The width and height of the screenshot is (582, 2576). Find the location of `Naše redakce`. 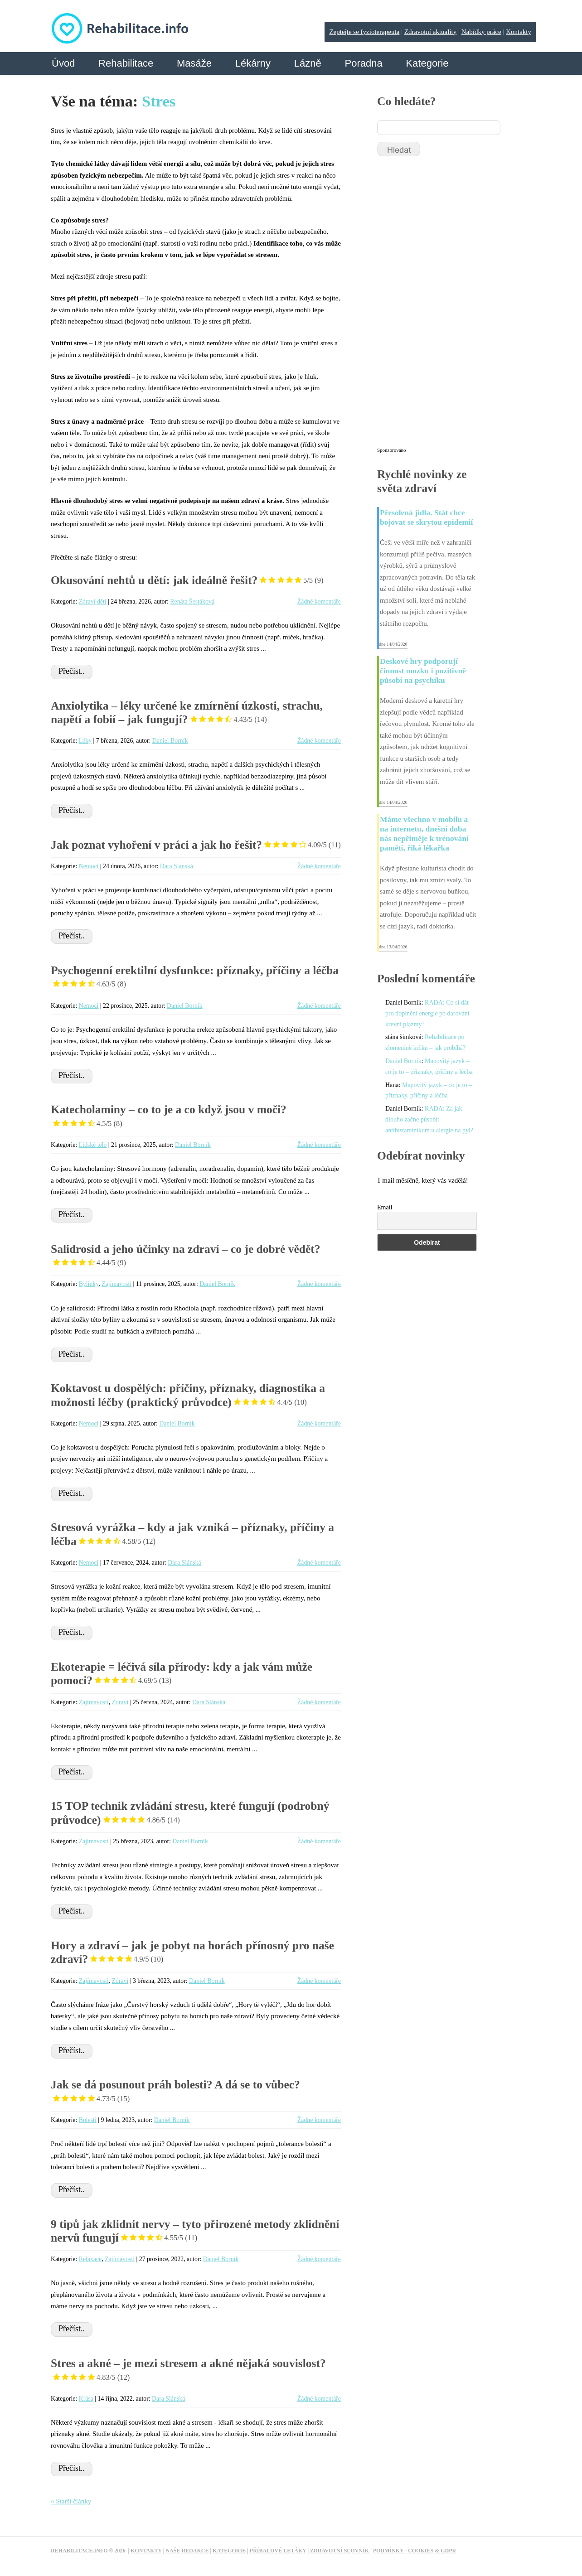

Naše redakce is located at coordinates (187, 2550).